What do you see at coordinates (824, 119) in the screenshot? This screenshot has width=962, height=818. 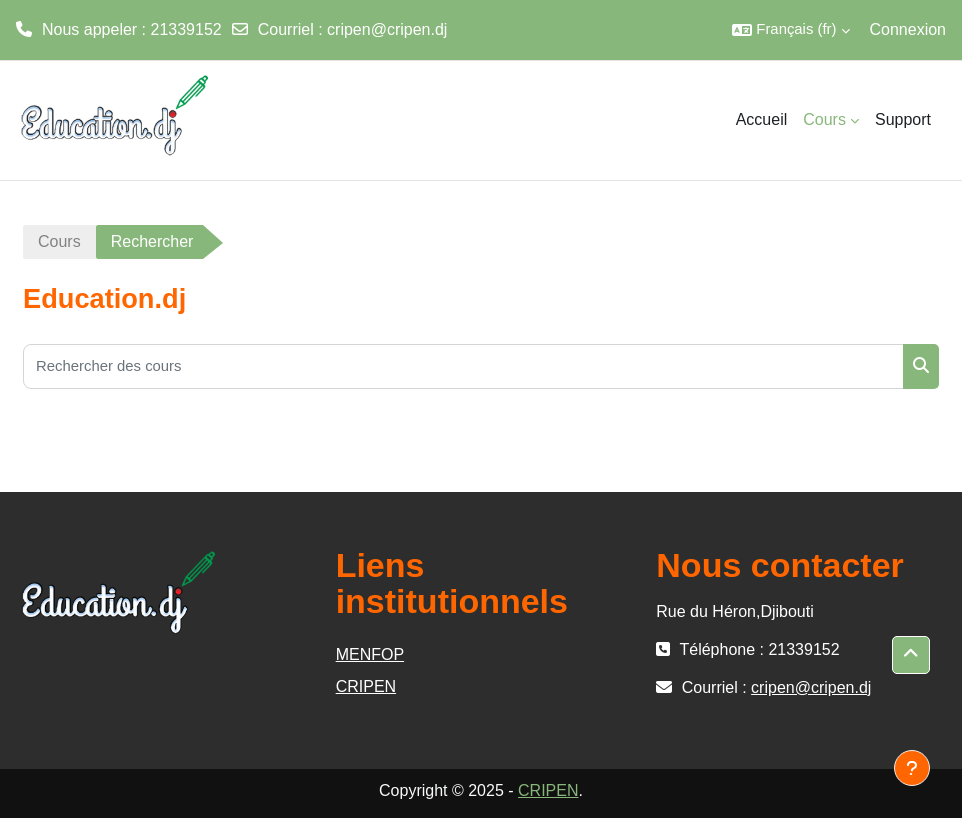 I see `Cours [menuitem]` at bounding box center [824, 119].